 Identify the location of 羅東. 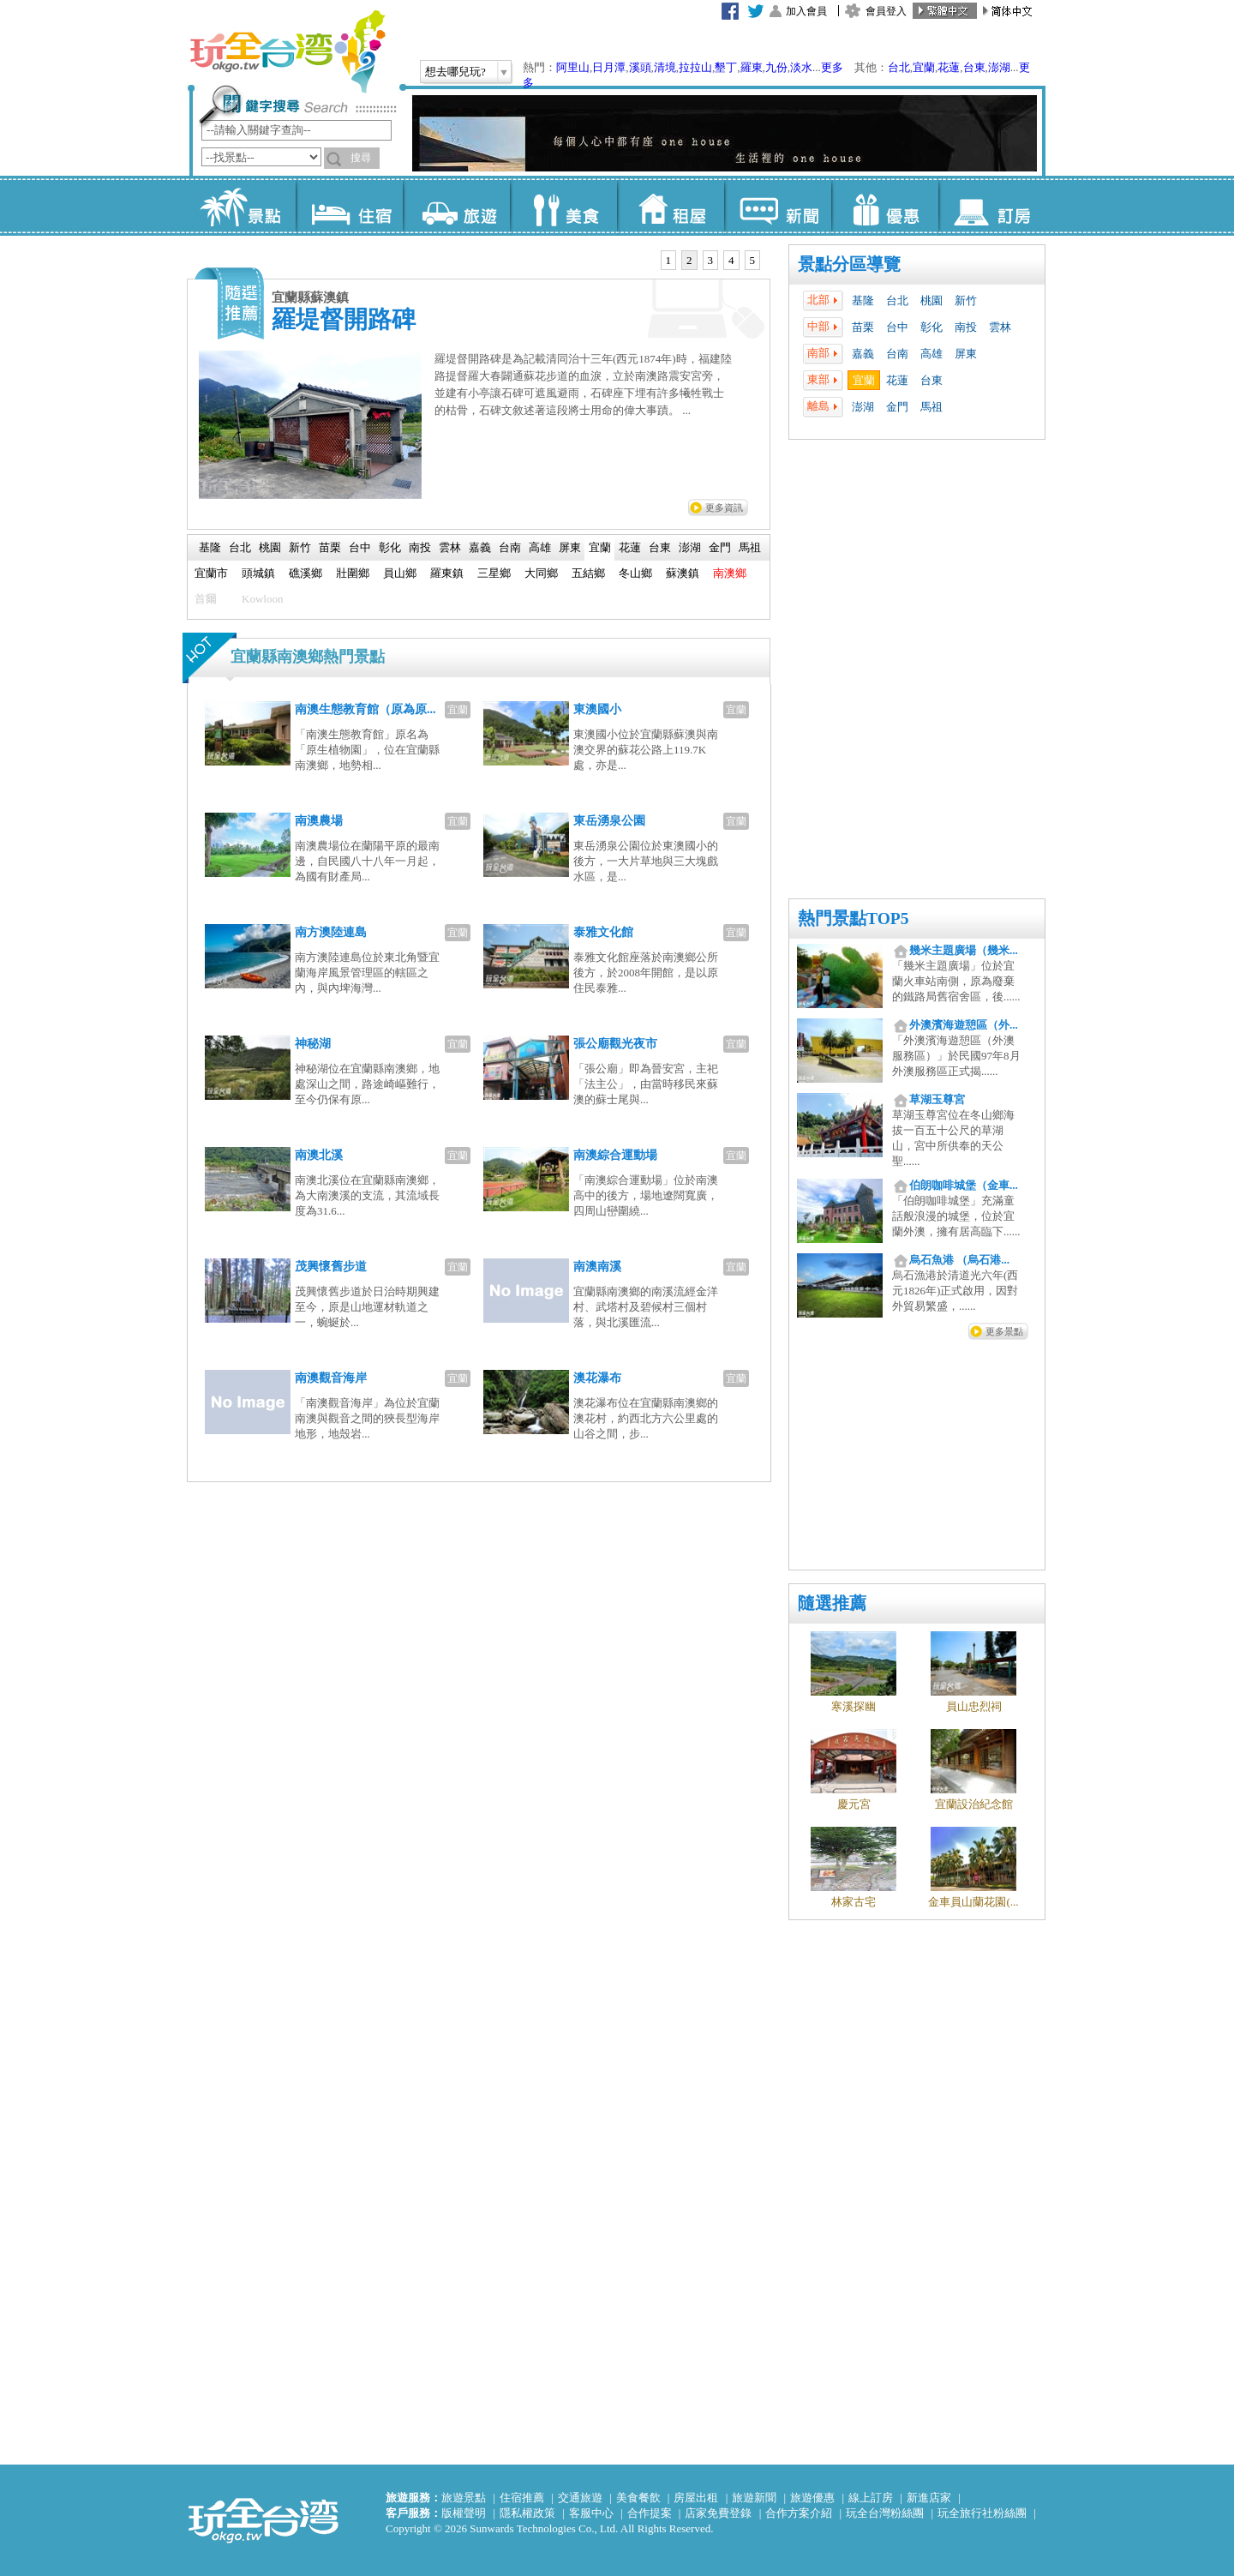
(751, 67).